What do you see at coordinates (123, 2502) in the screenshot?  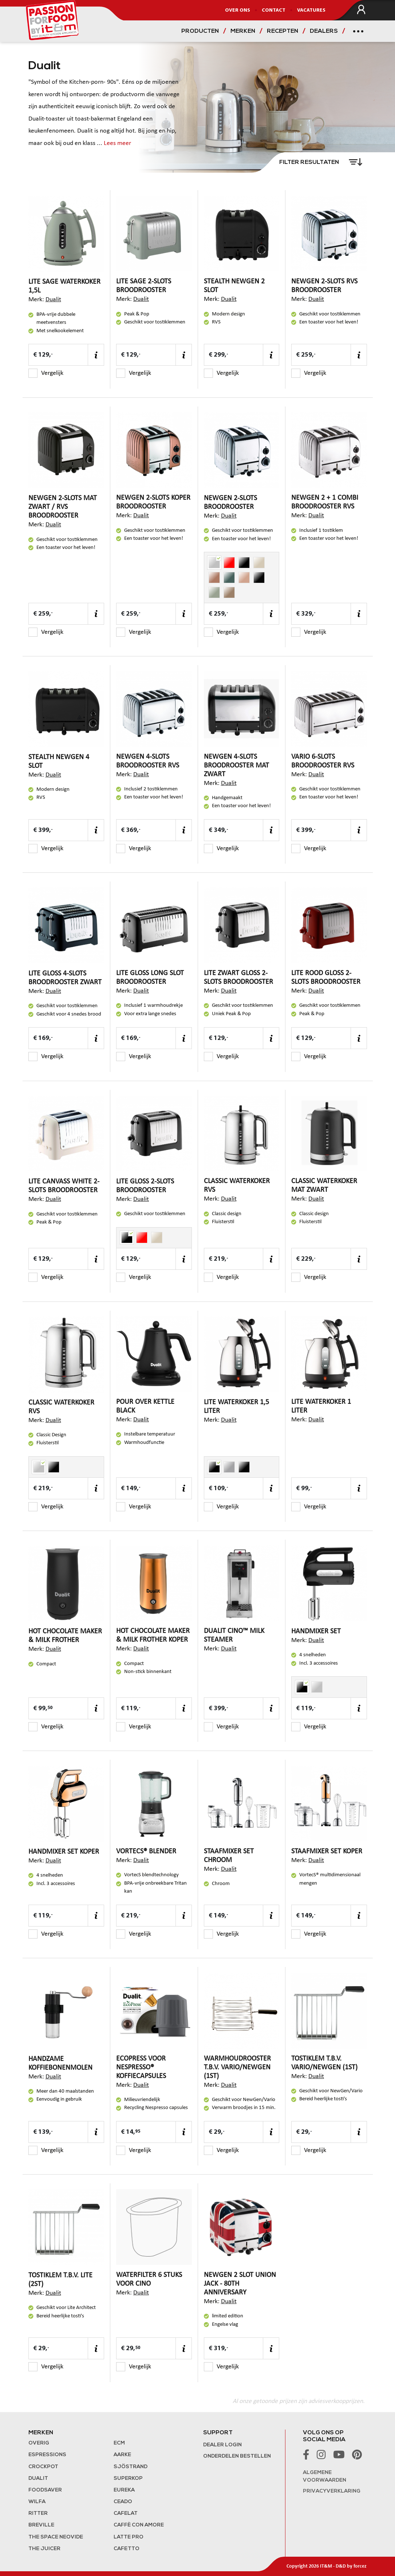 I see `Ceado` at bounding box center [123, 2502].